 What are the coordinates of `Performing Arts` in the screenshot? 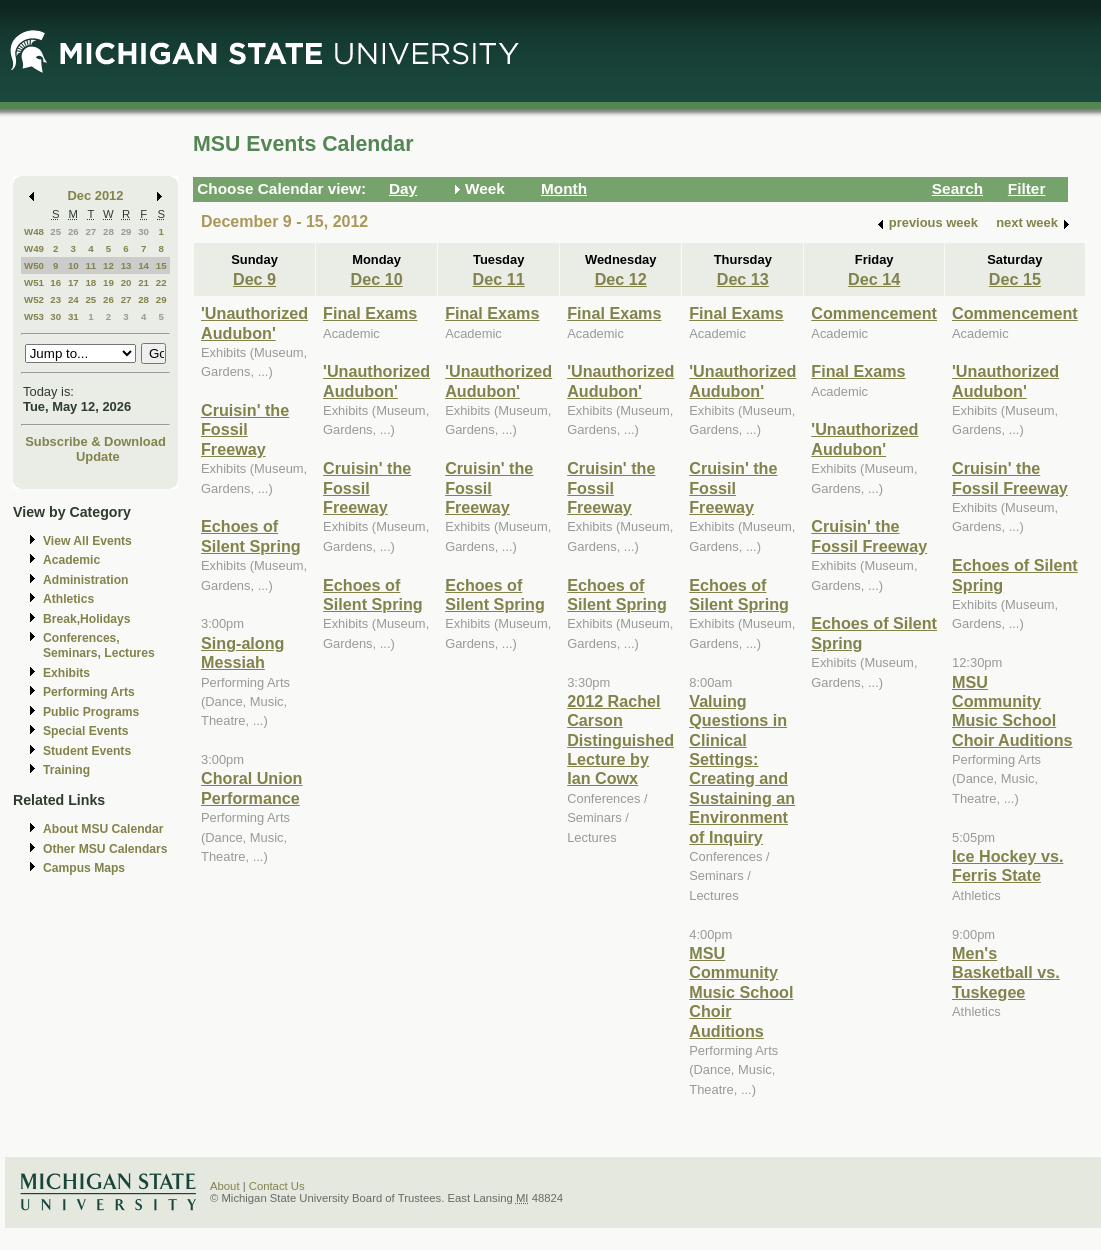 It's located at (89, 692).